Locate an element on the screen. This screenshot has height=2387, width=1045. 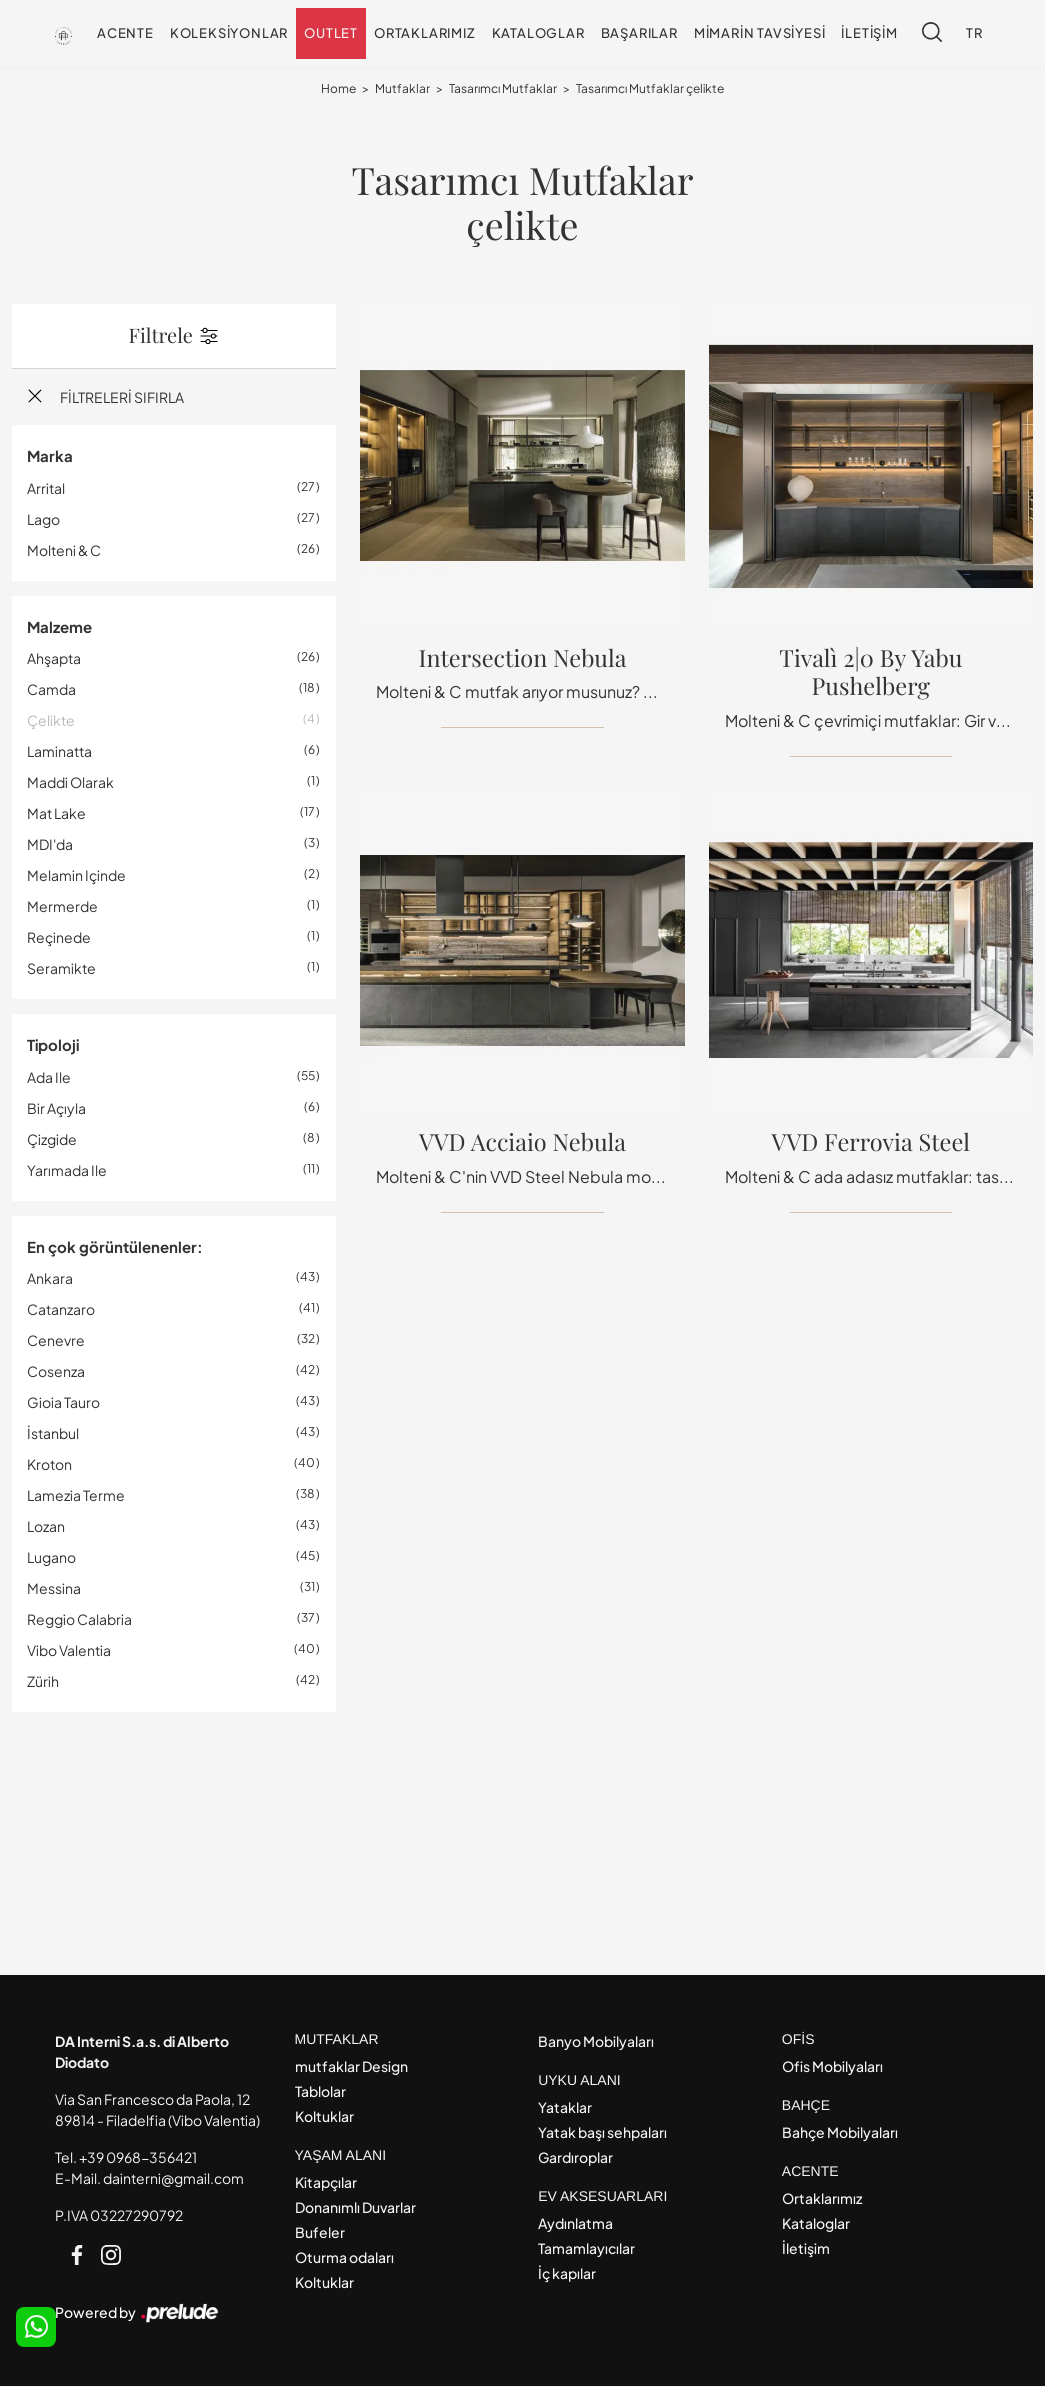
Bahçe Mobilyaları is located at coordinates (840, 2133).